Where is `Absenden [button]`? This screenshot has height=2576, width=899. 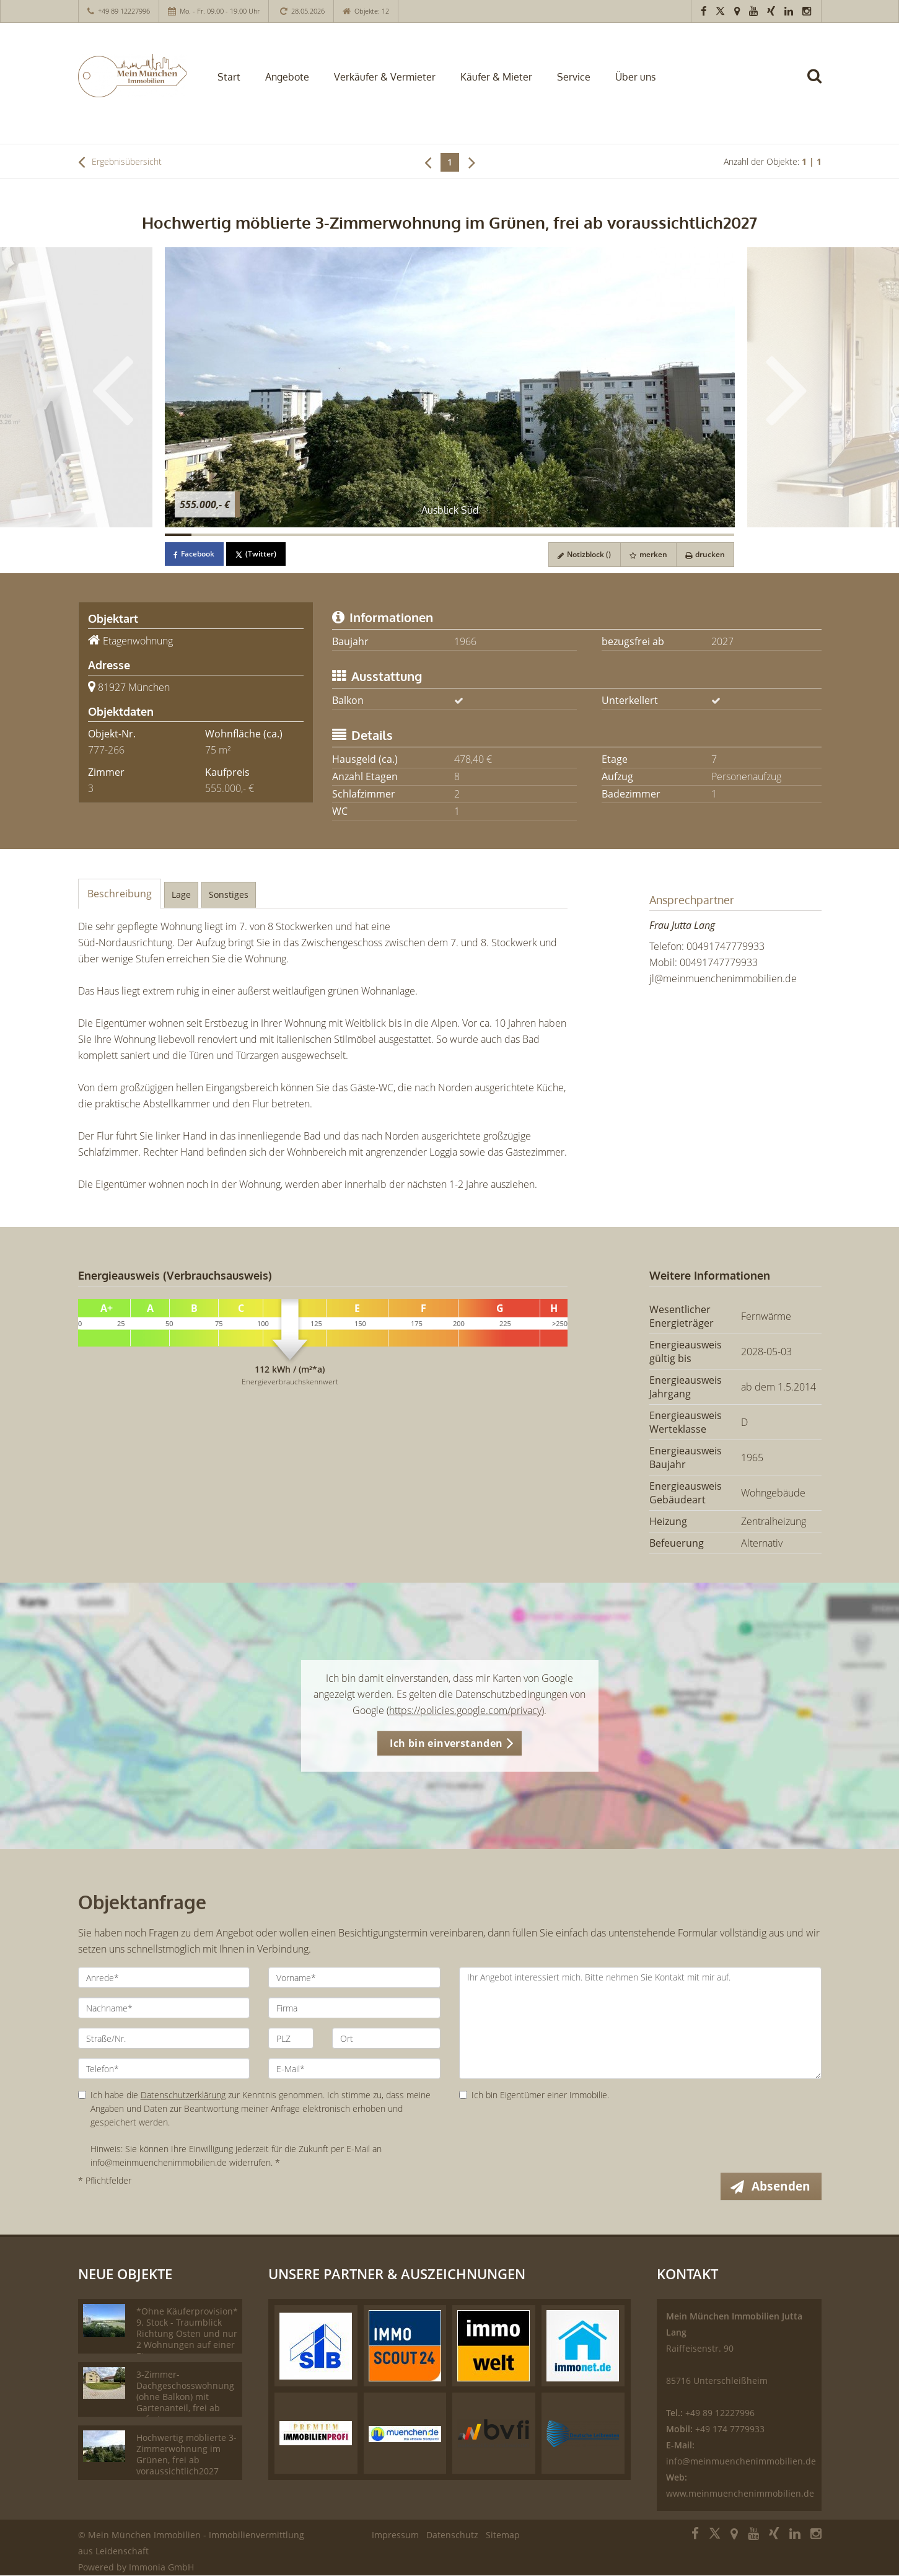
Absenden [button] is located at coordinates (781, 2186).